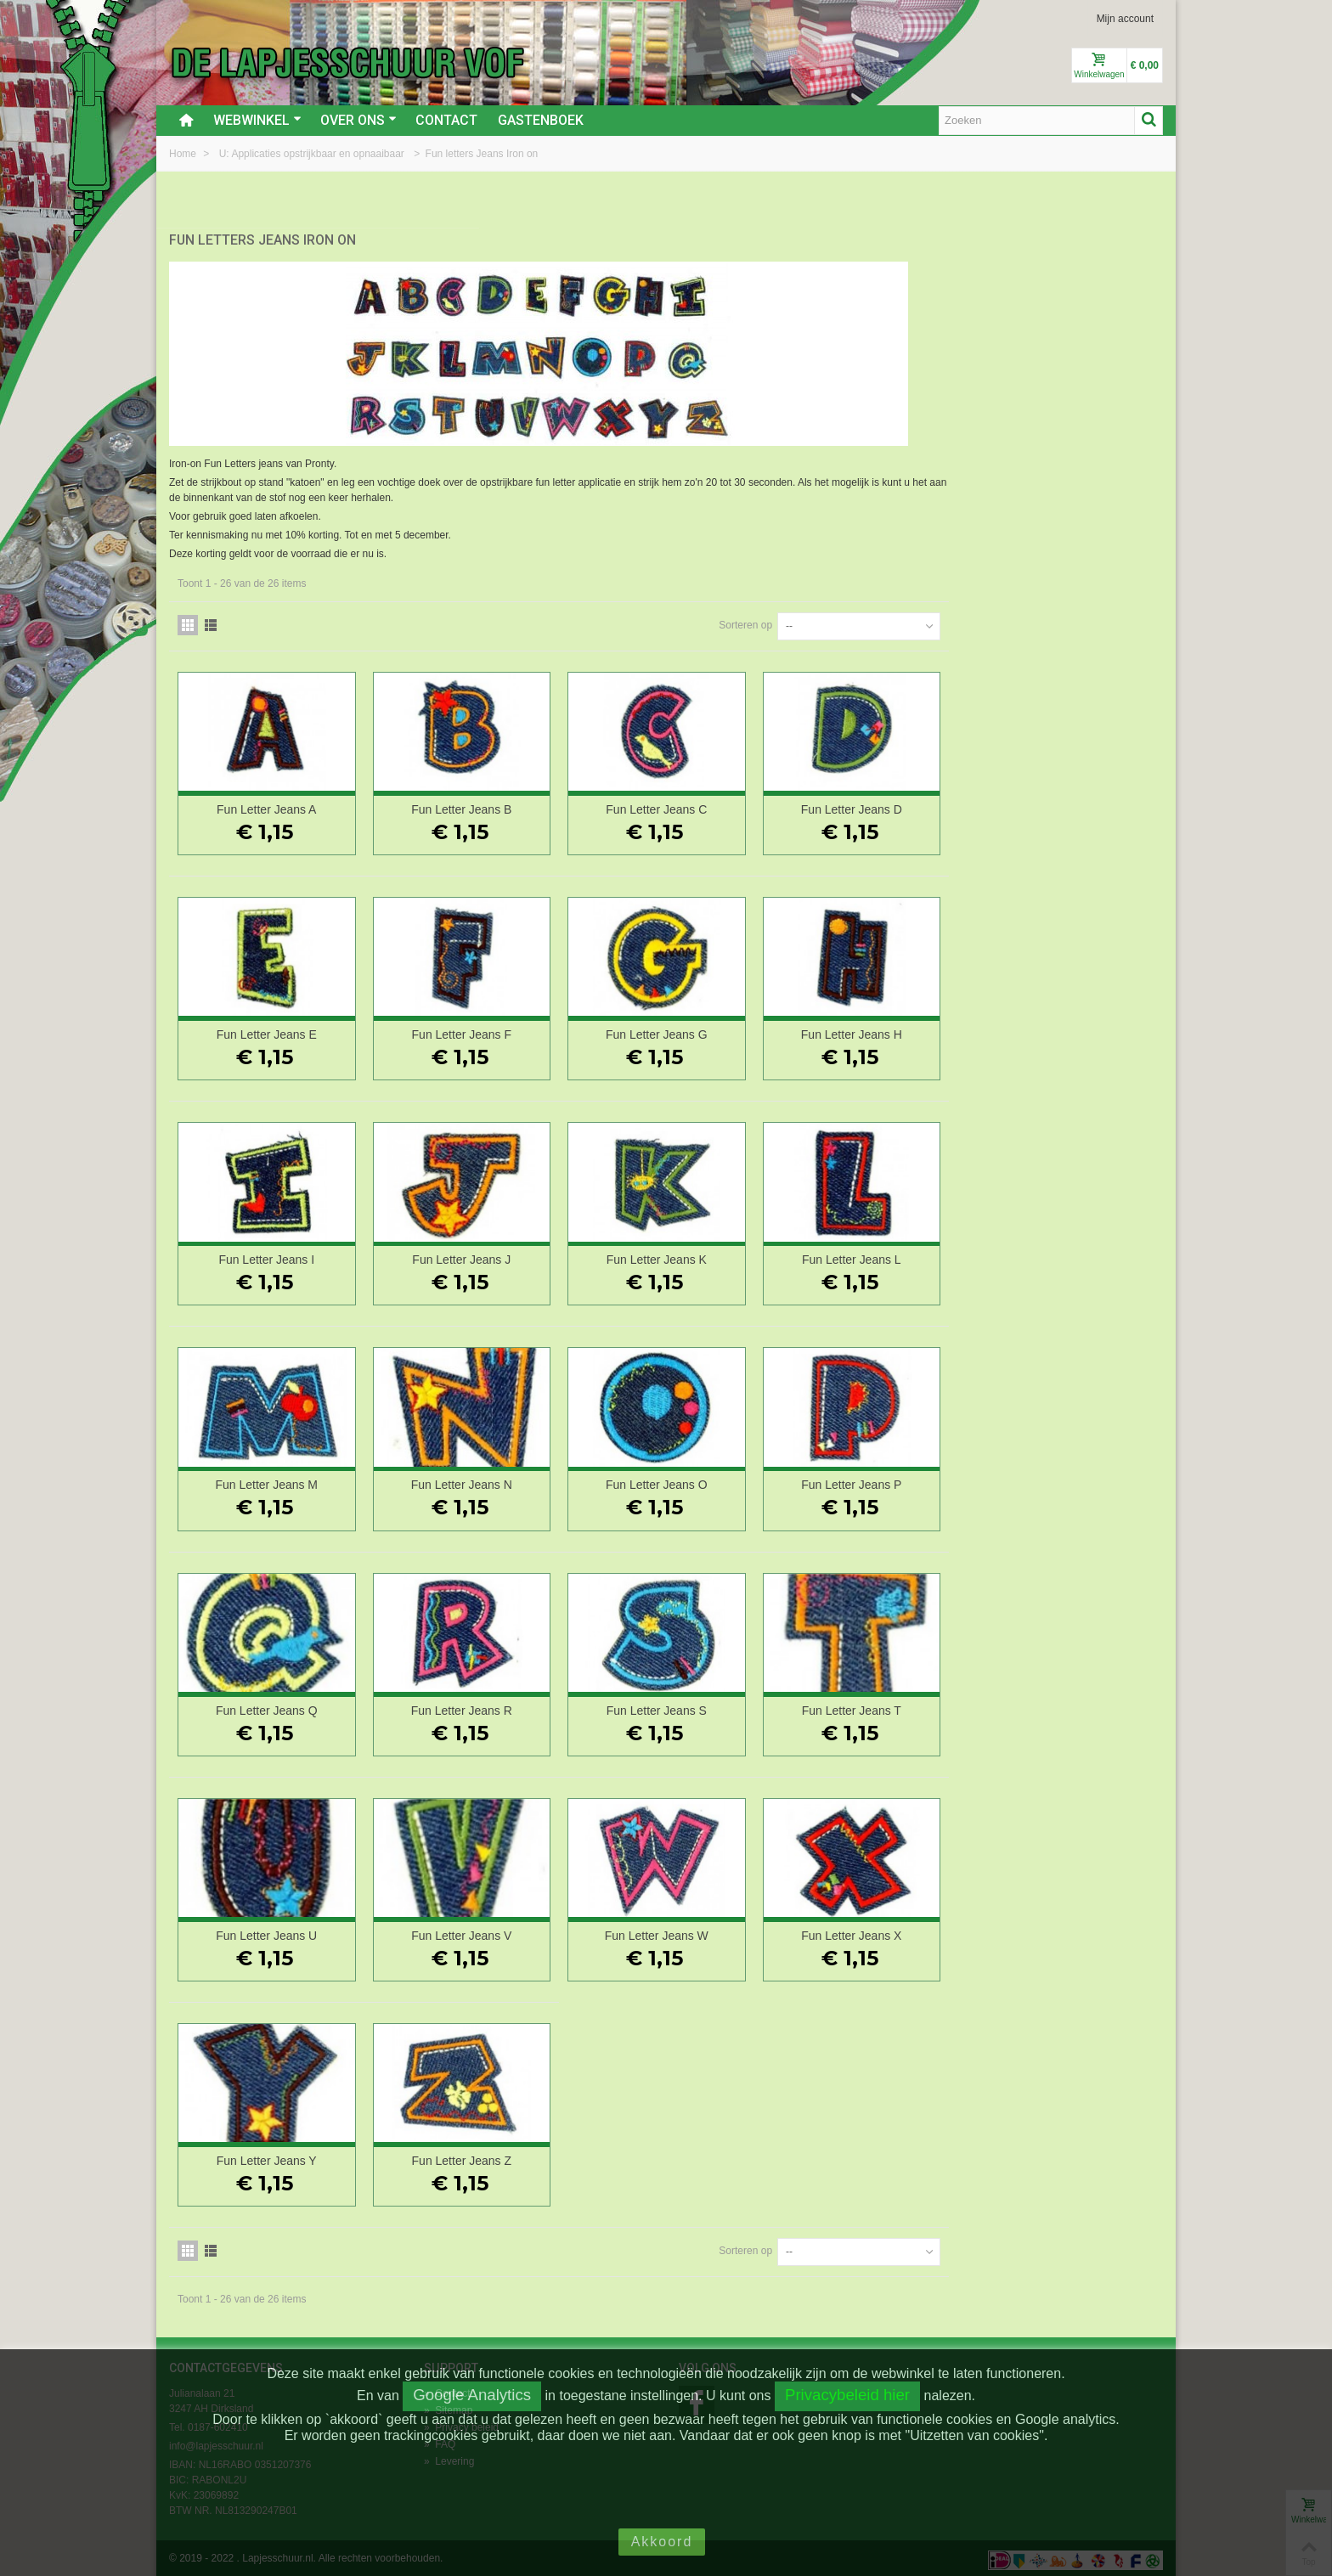 This screenshot has width=1332, height=2576. I want to click on Fun Letter Jeans G, so click(886, 1030).